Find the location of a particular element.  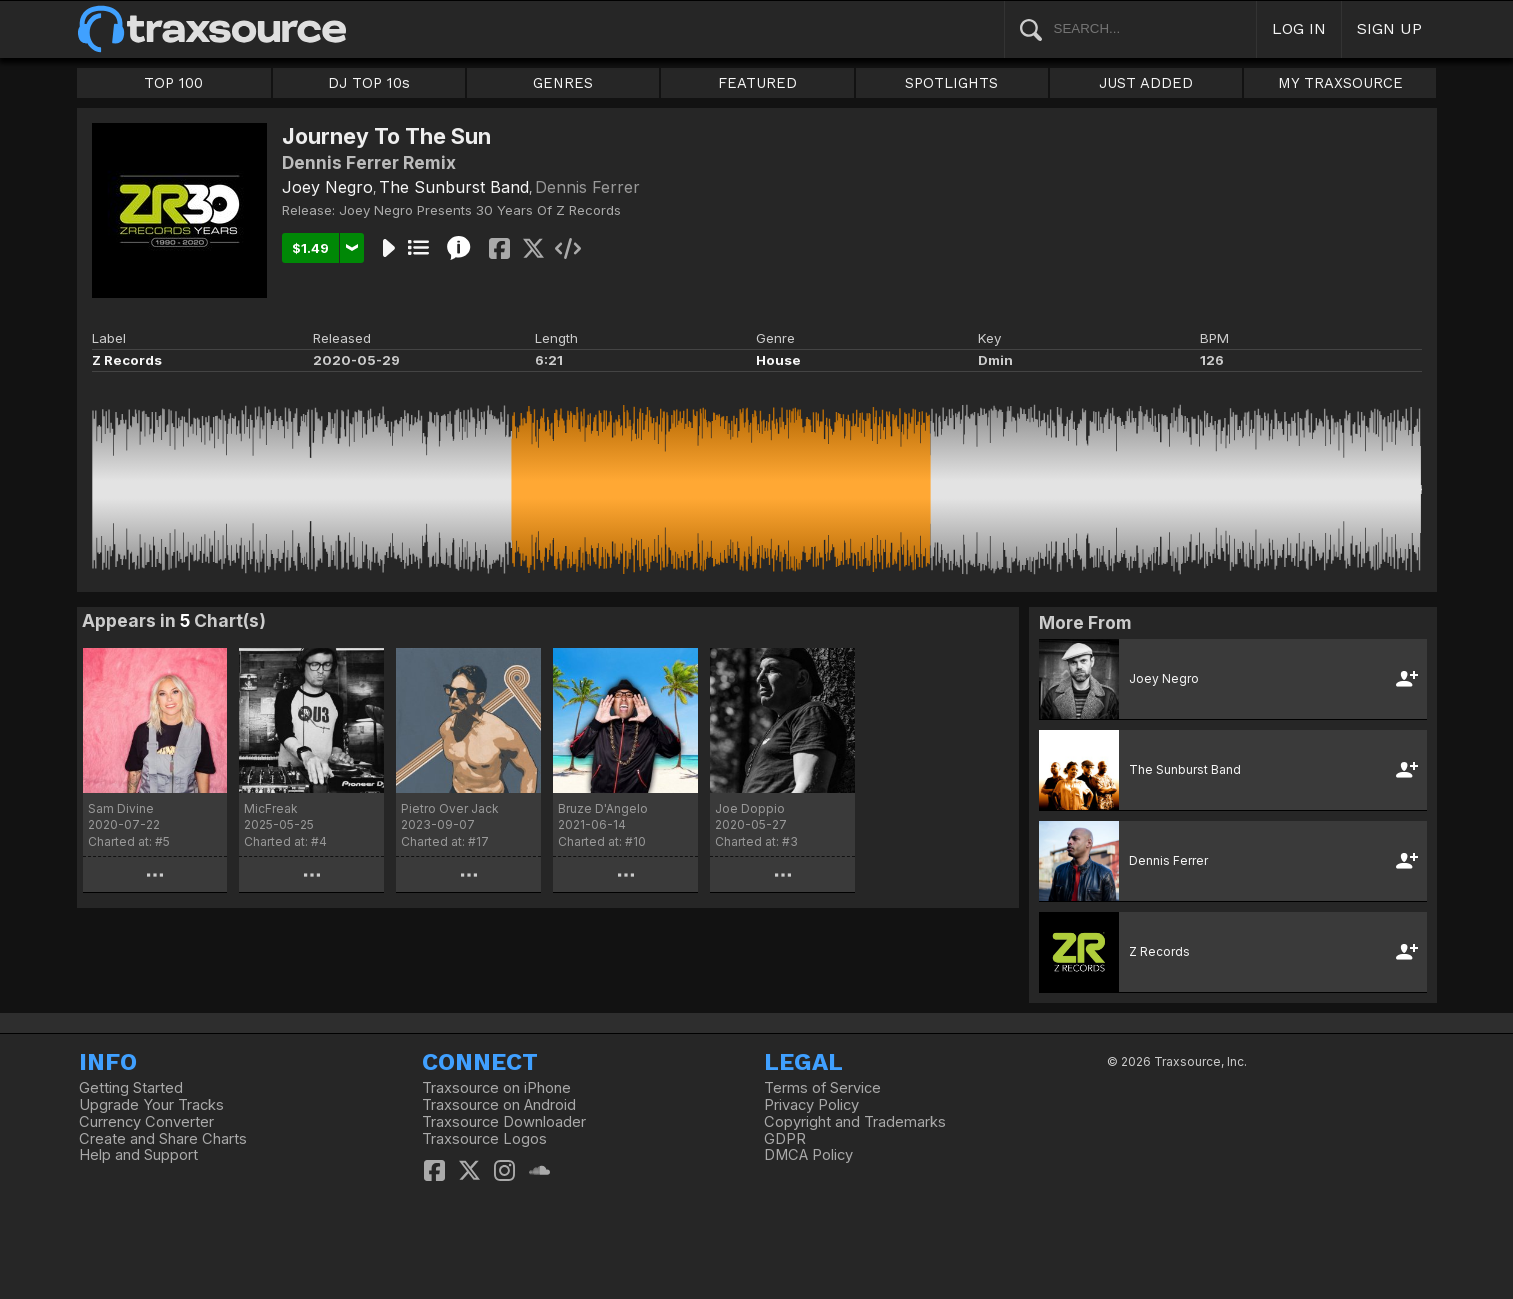

TOP 100 is located at coordinates (173, 83).